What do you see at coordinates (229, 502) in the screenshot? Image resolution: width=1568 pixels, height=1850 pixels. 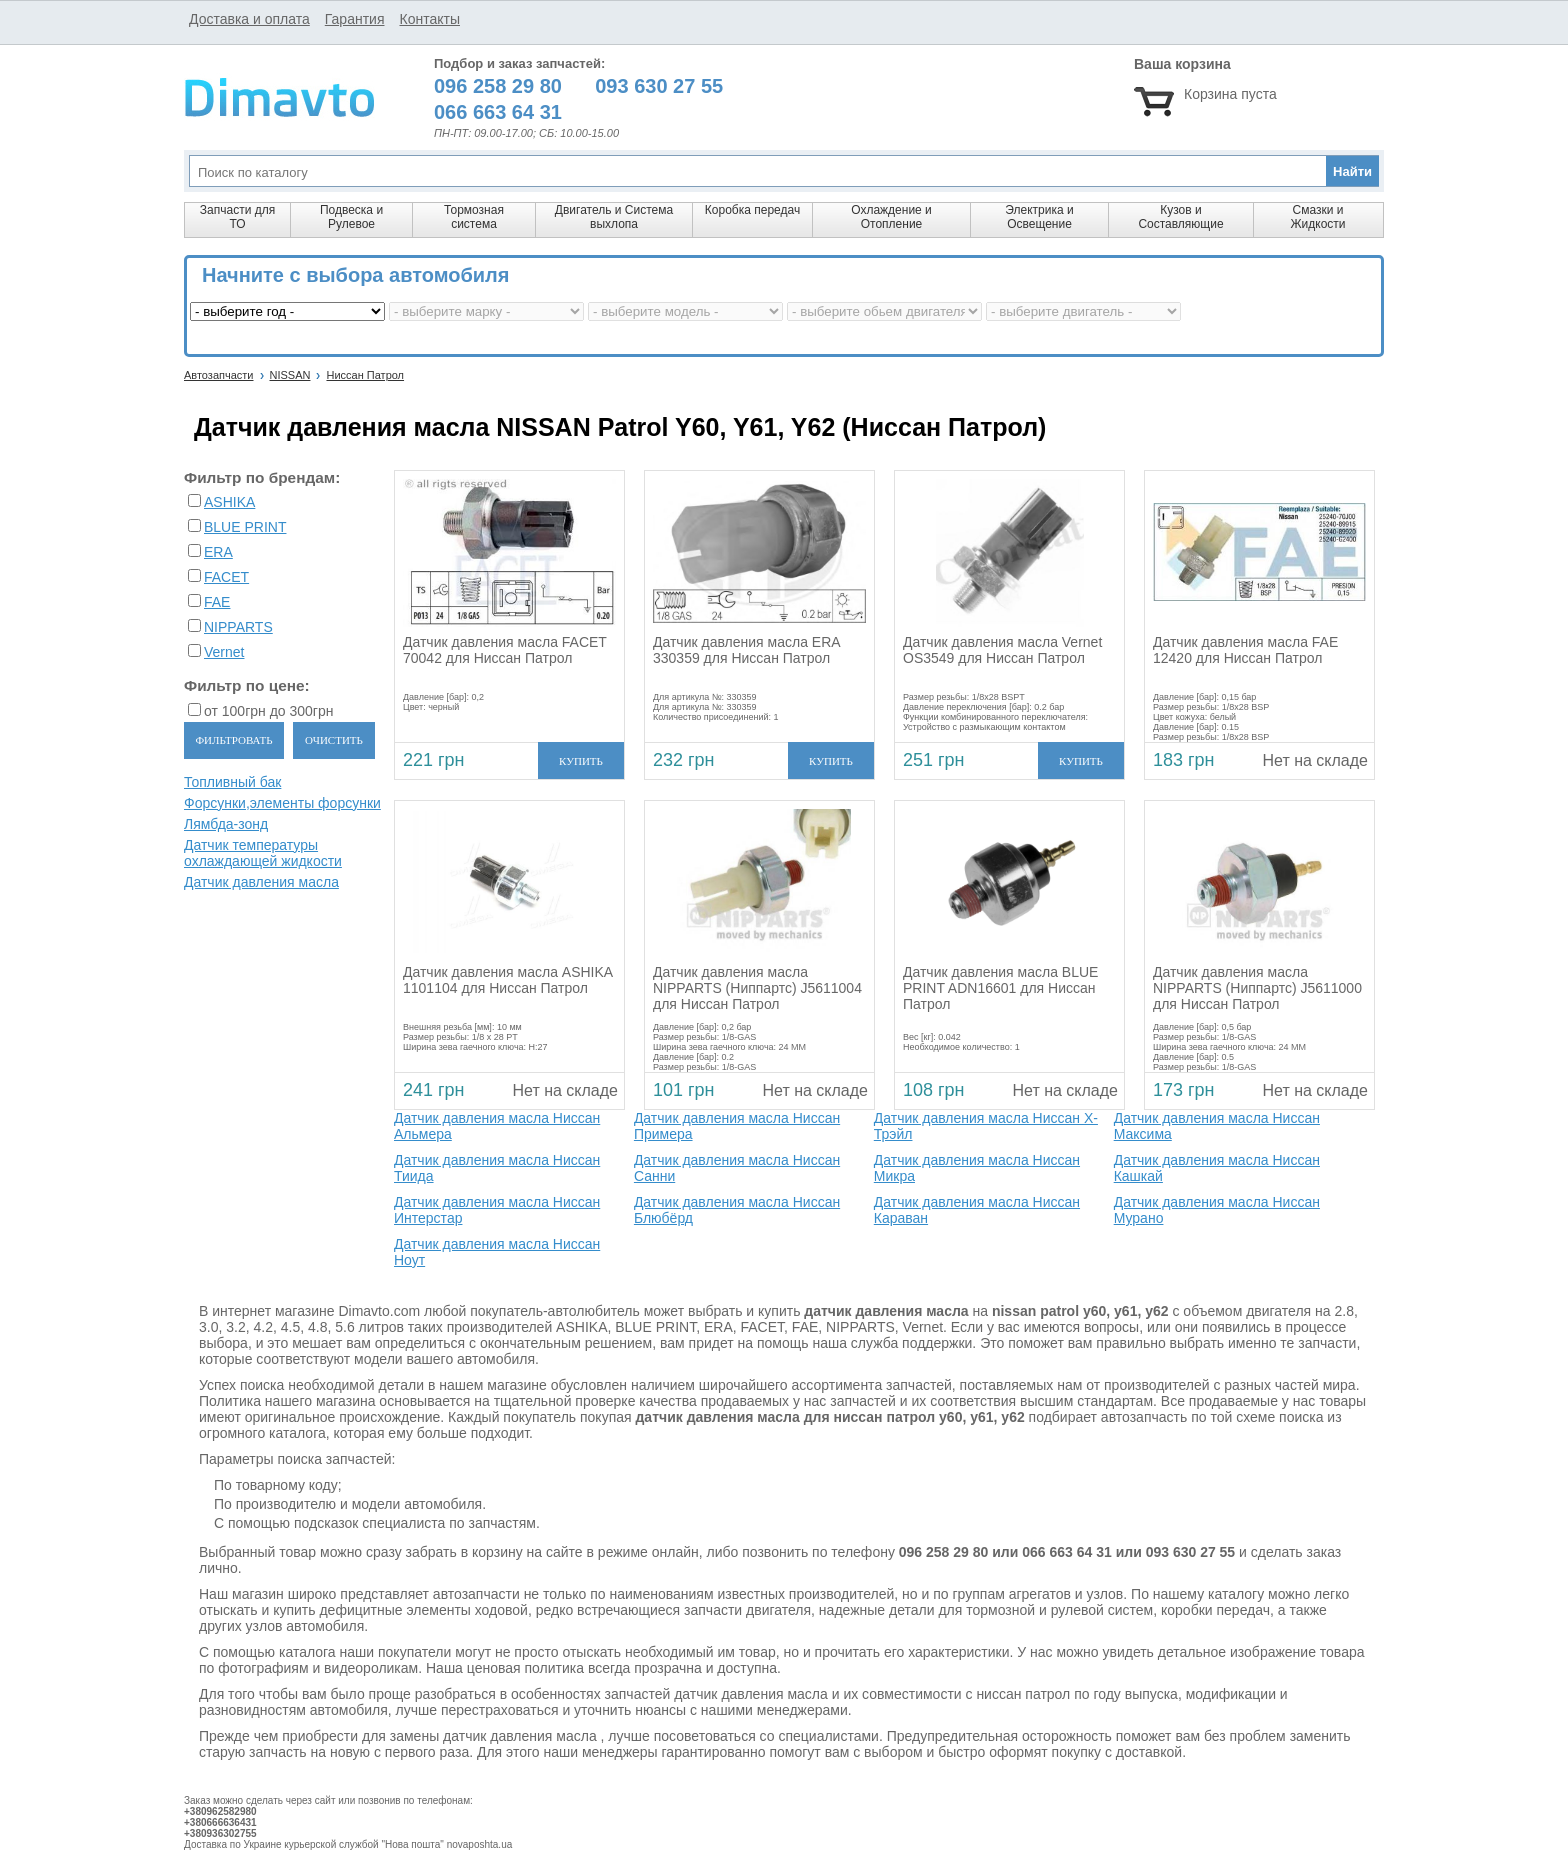 I see `ASHIKA` at bounding box center [229, 502].